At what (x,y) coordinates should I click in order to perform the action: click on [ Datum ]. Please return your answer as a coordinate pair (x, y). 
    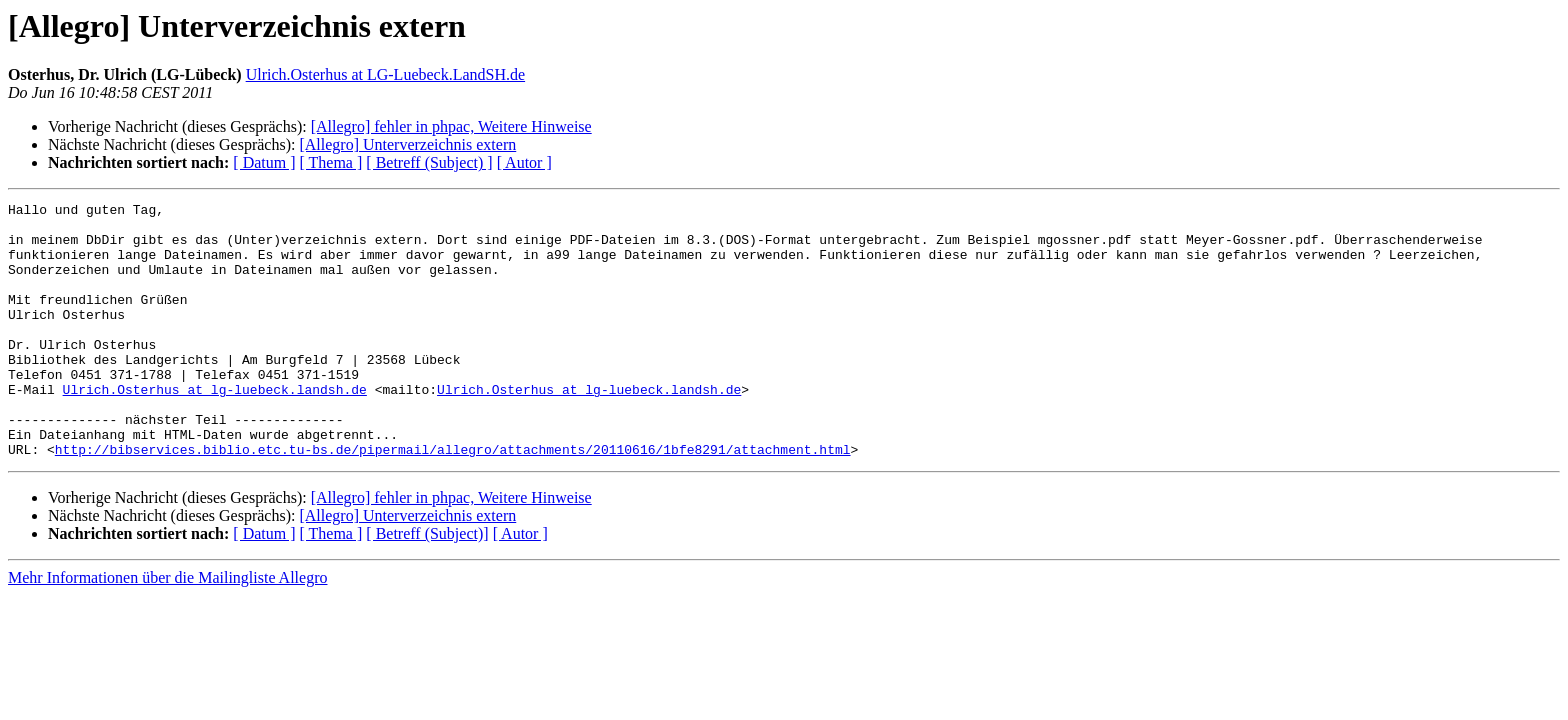
    Looking at the image, I should click on (264, 162).